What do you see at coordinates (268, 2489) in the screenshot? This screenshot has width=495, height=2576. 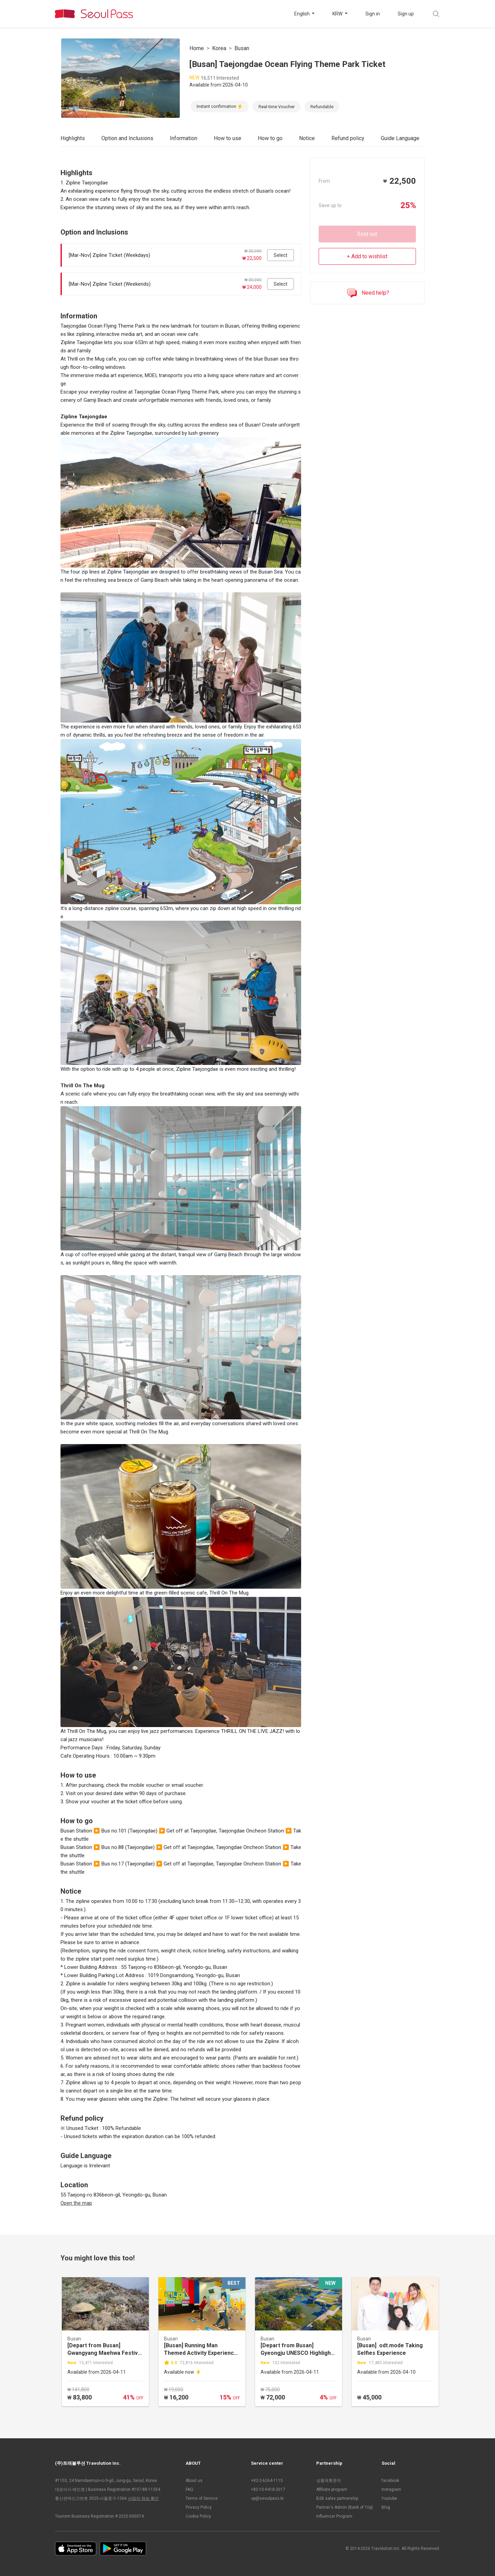 I see `+82-10-9418-2017` at bounding box center [268, 2489].